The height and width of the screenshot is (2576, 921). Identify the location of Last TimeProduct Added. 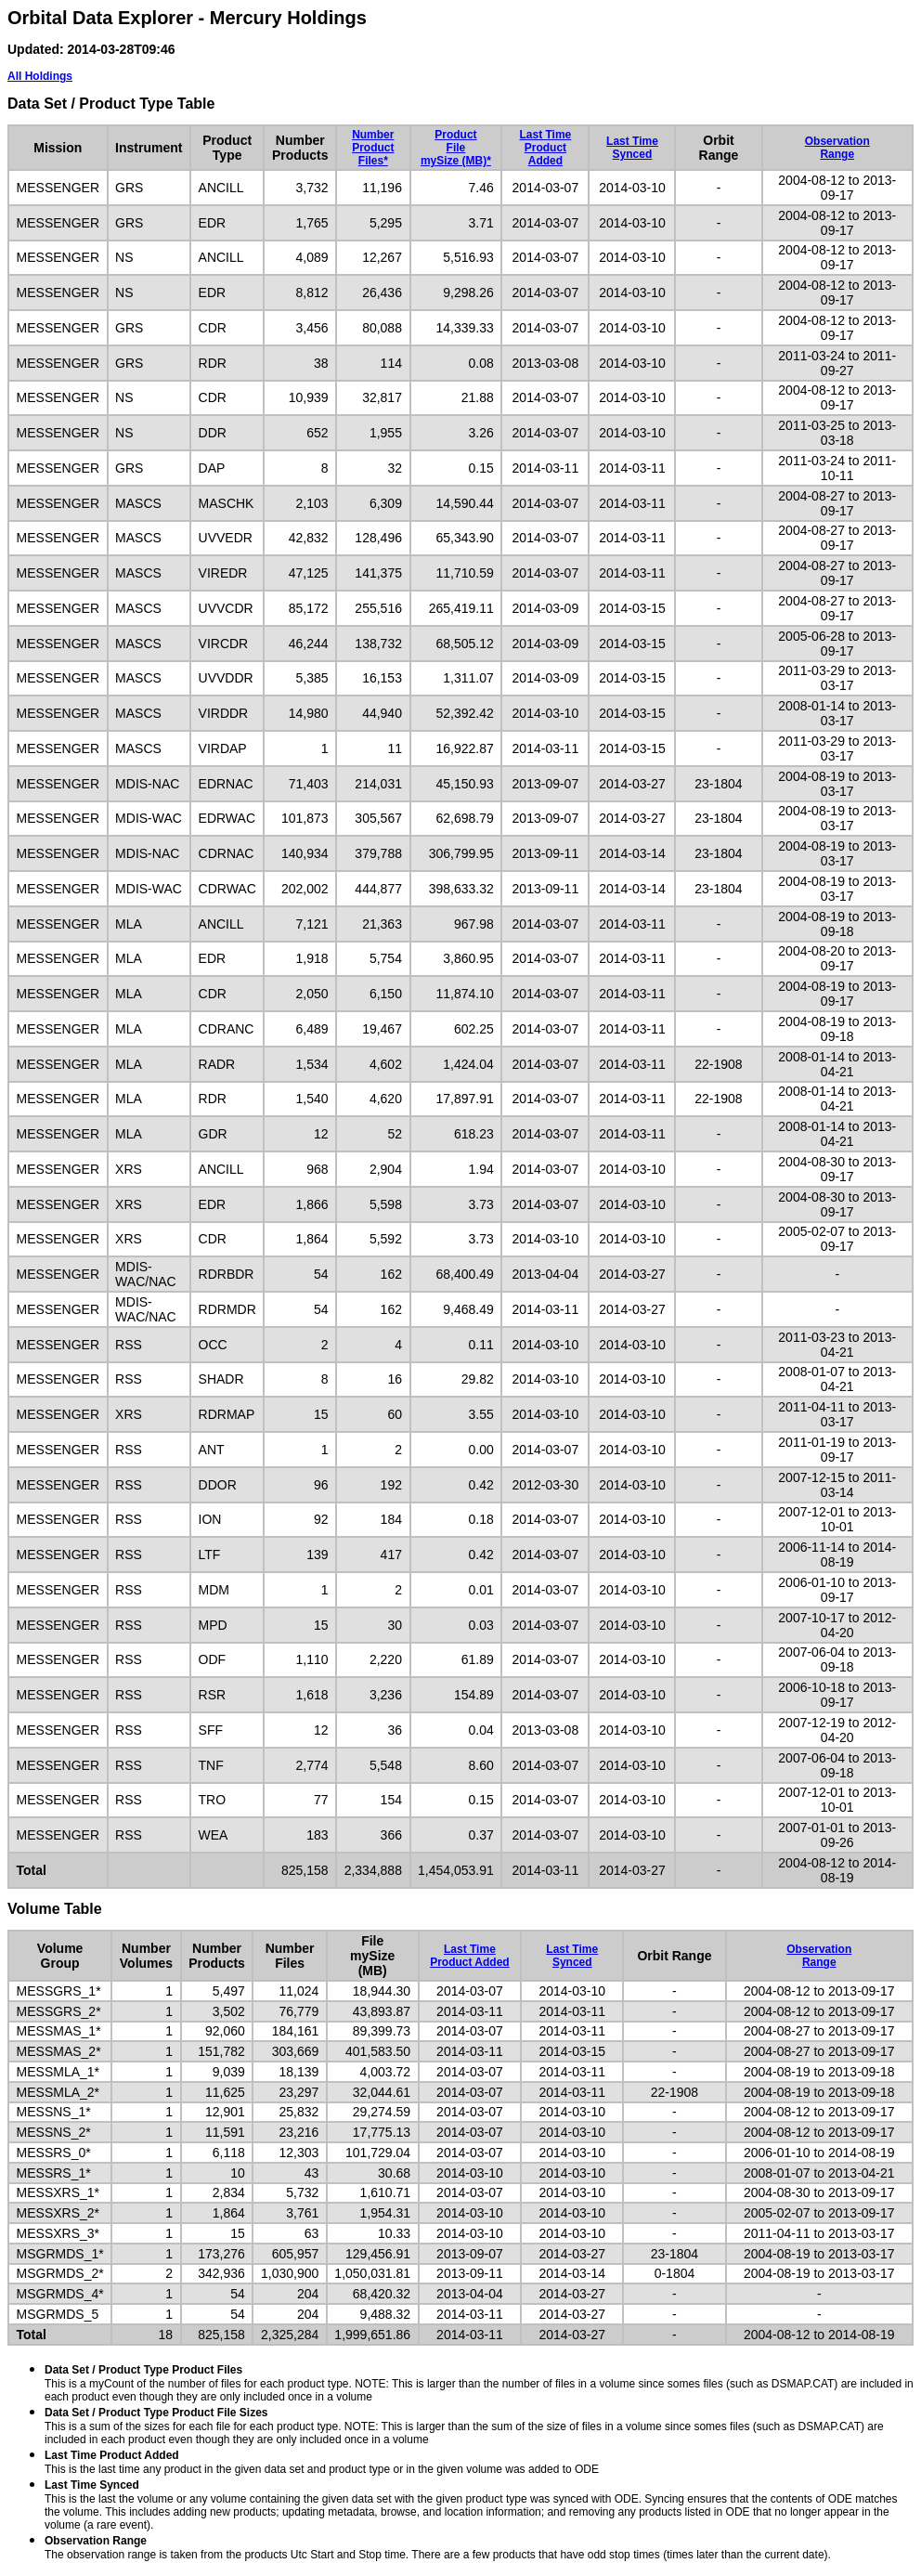
(545, 147).